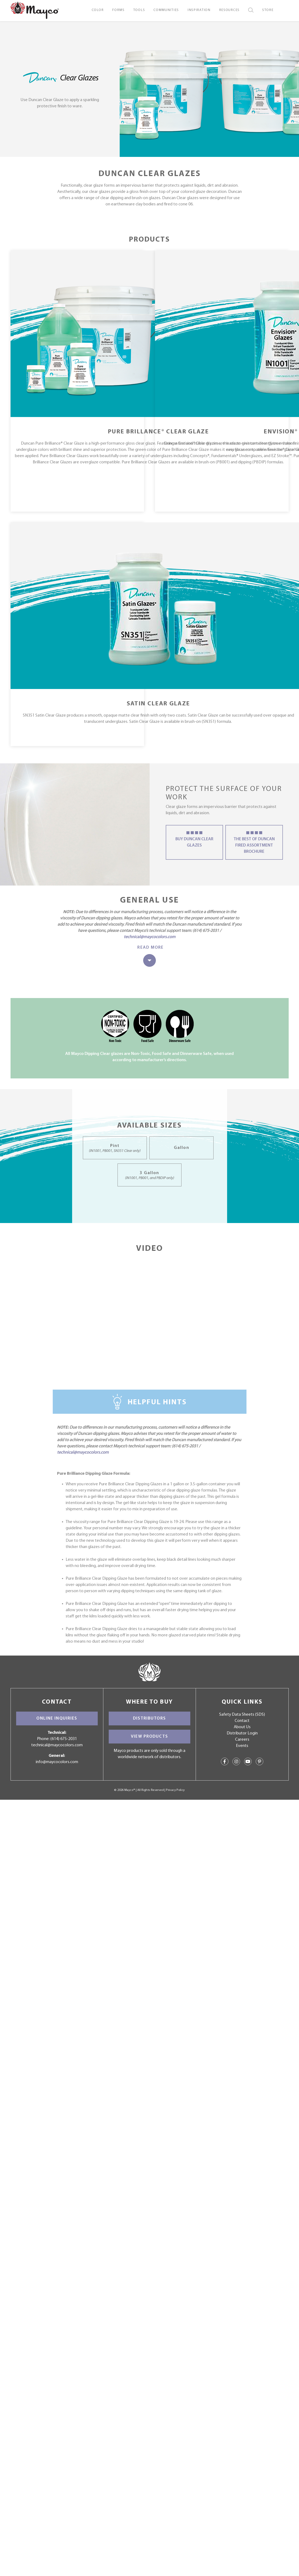 The image size is (299, 2576). Describe the element at coordinates (149, 1175) in the screenshot. I see `3 Gallon` at that location.